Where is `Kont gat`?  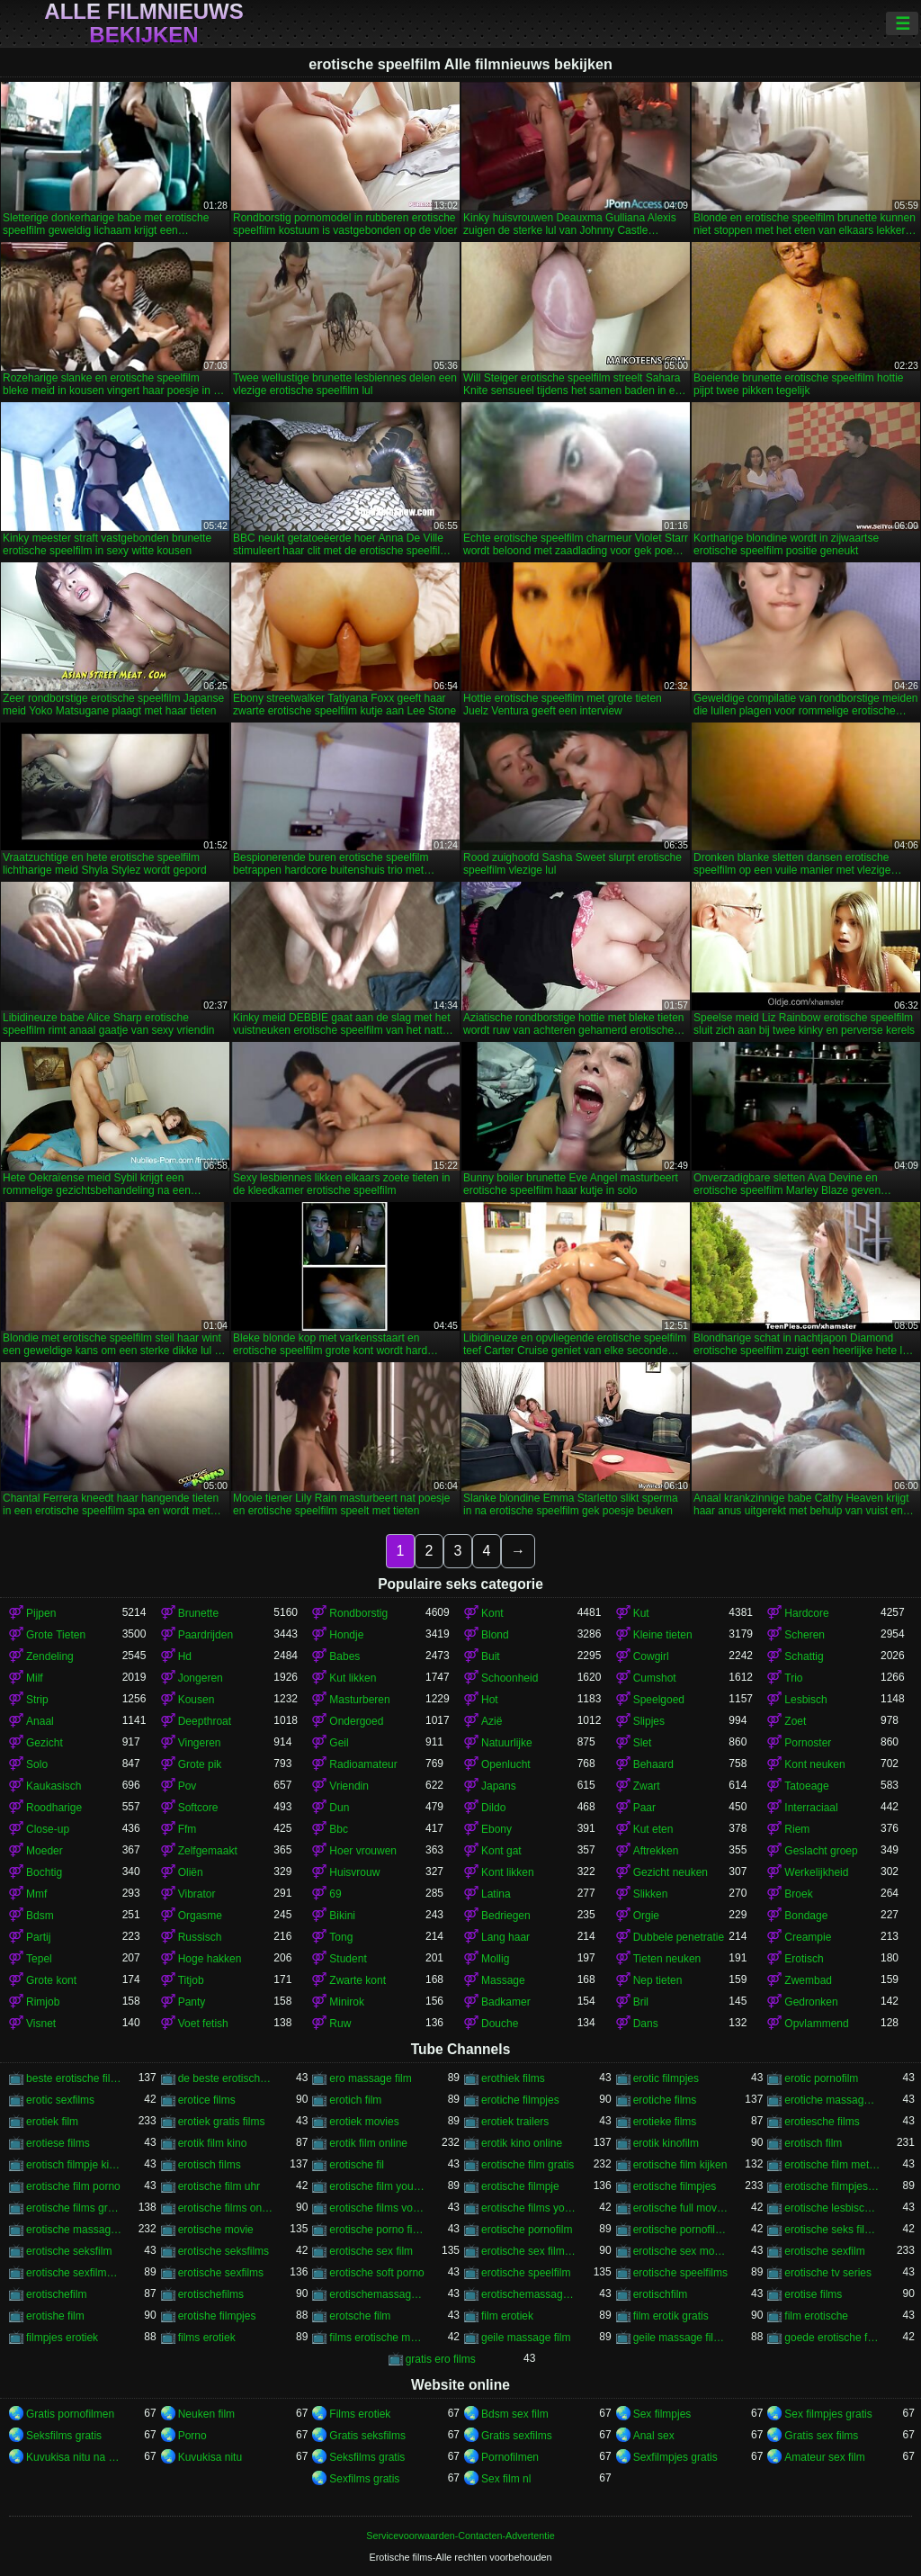
Kont gat is located at coordinates (501, 1850).